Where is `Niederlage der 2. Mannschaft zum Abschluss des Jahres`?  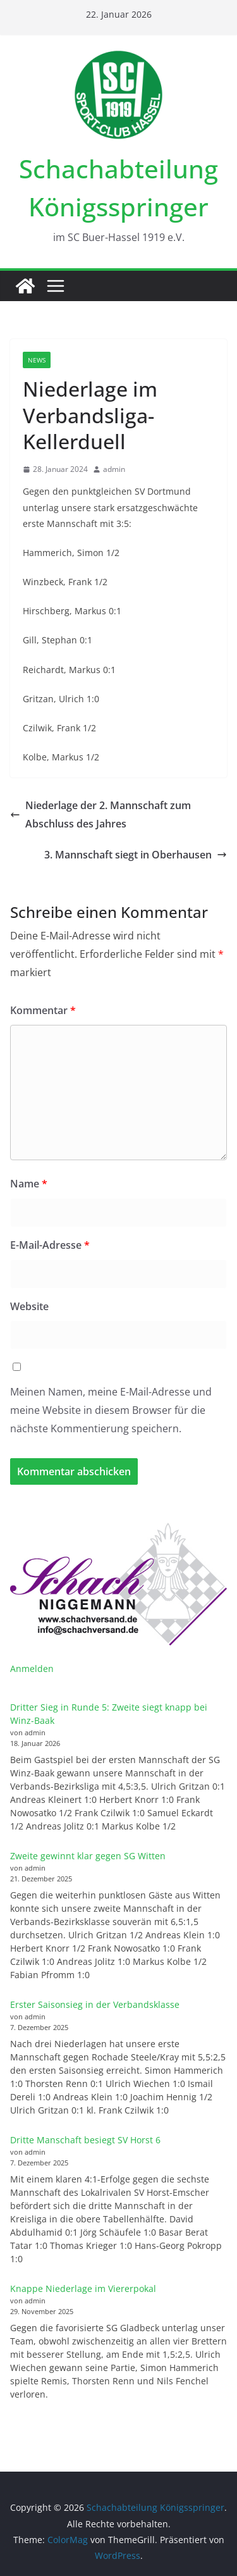
Niederlage der 2. Mannschaft zum Abschluss des Jahres is located at coordinates (100, 814).